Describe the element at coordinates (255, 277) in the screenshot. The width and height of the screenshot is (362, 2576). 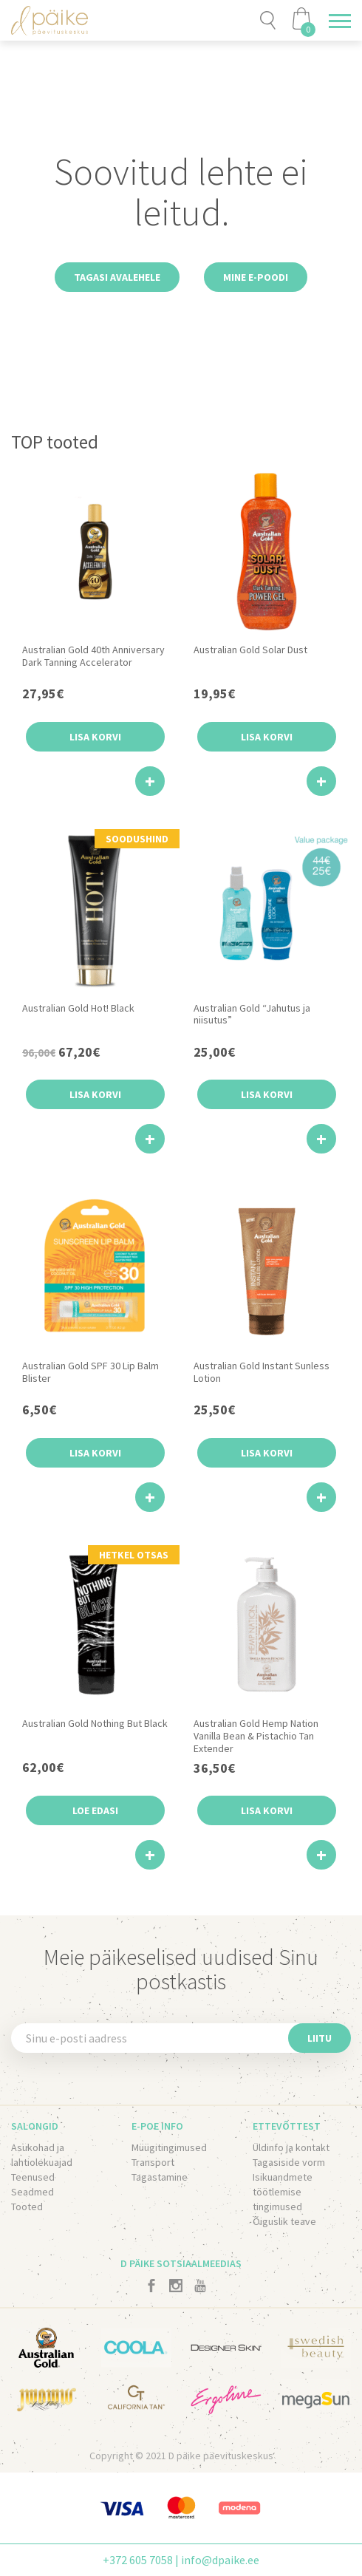
I see `Mine e-poodi` at that location.